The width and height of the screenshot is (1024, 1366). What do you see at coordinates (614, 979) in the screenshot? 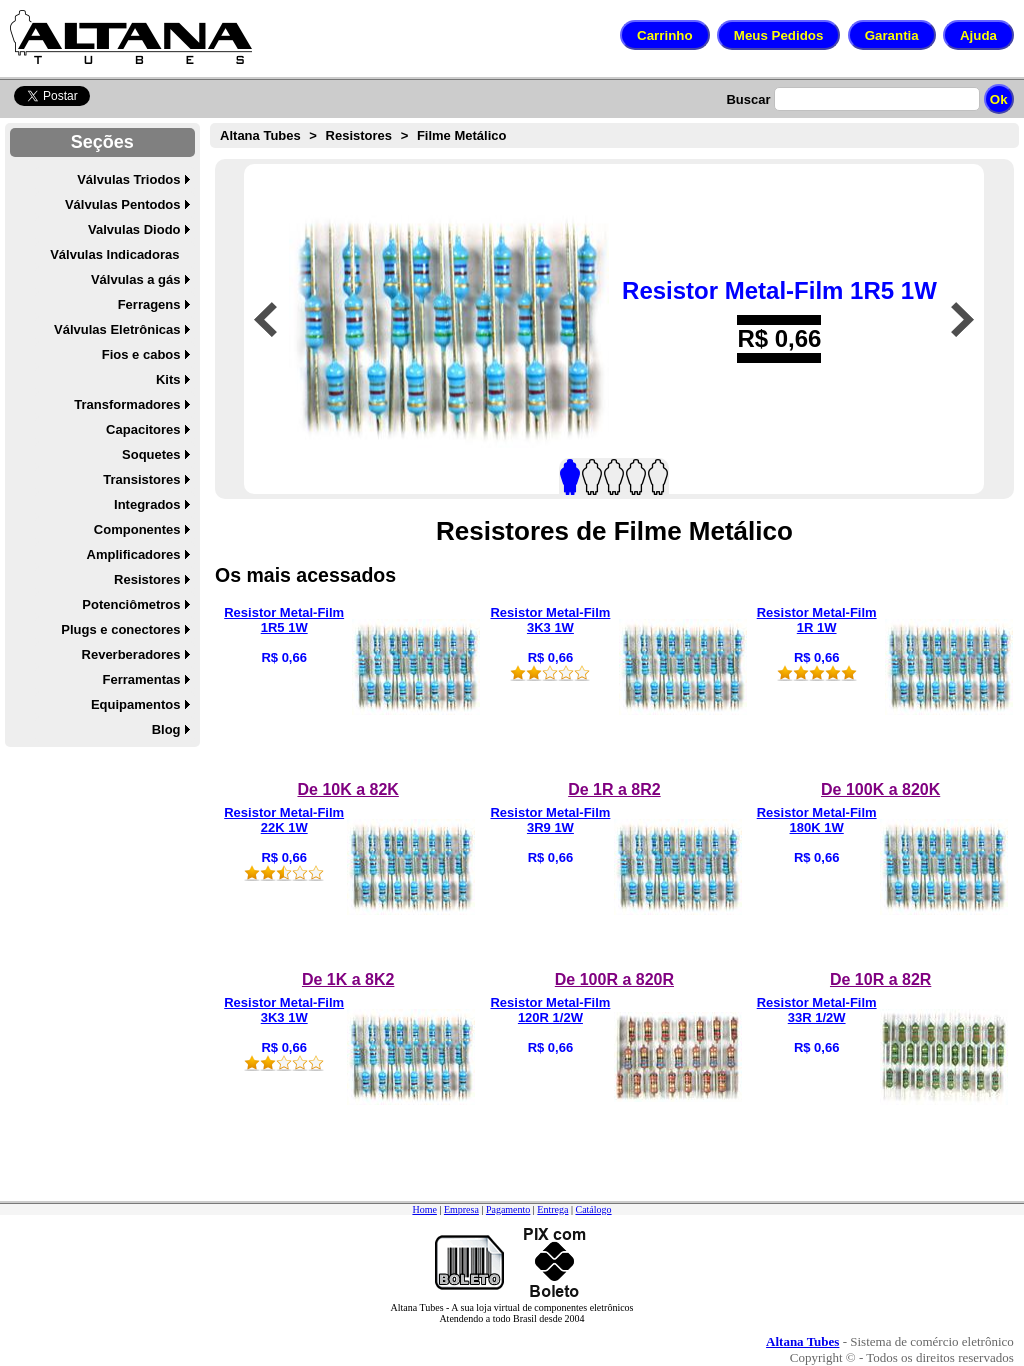
I see `De 100R a 820R` at bounding box center [614, 979].